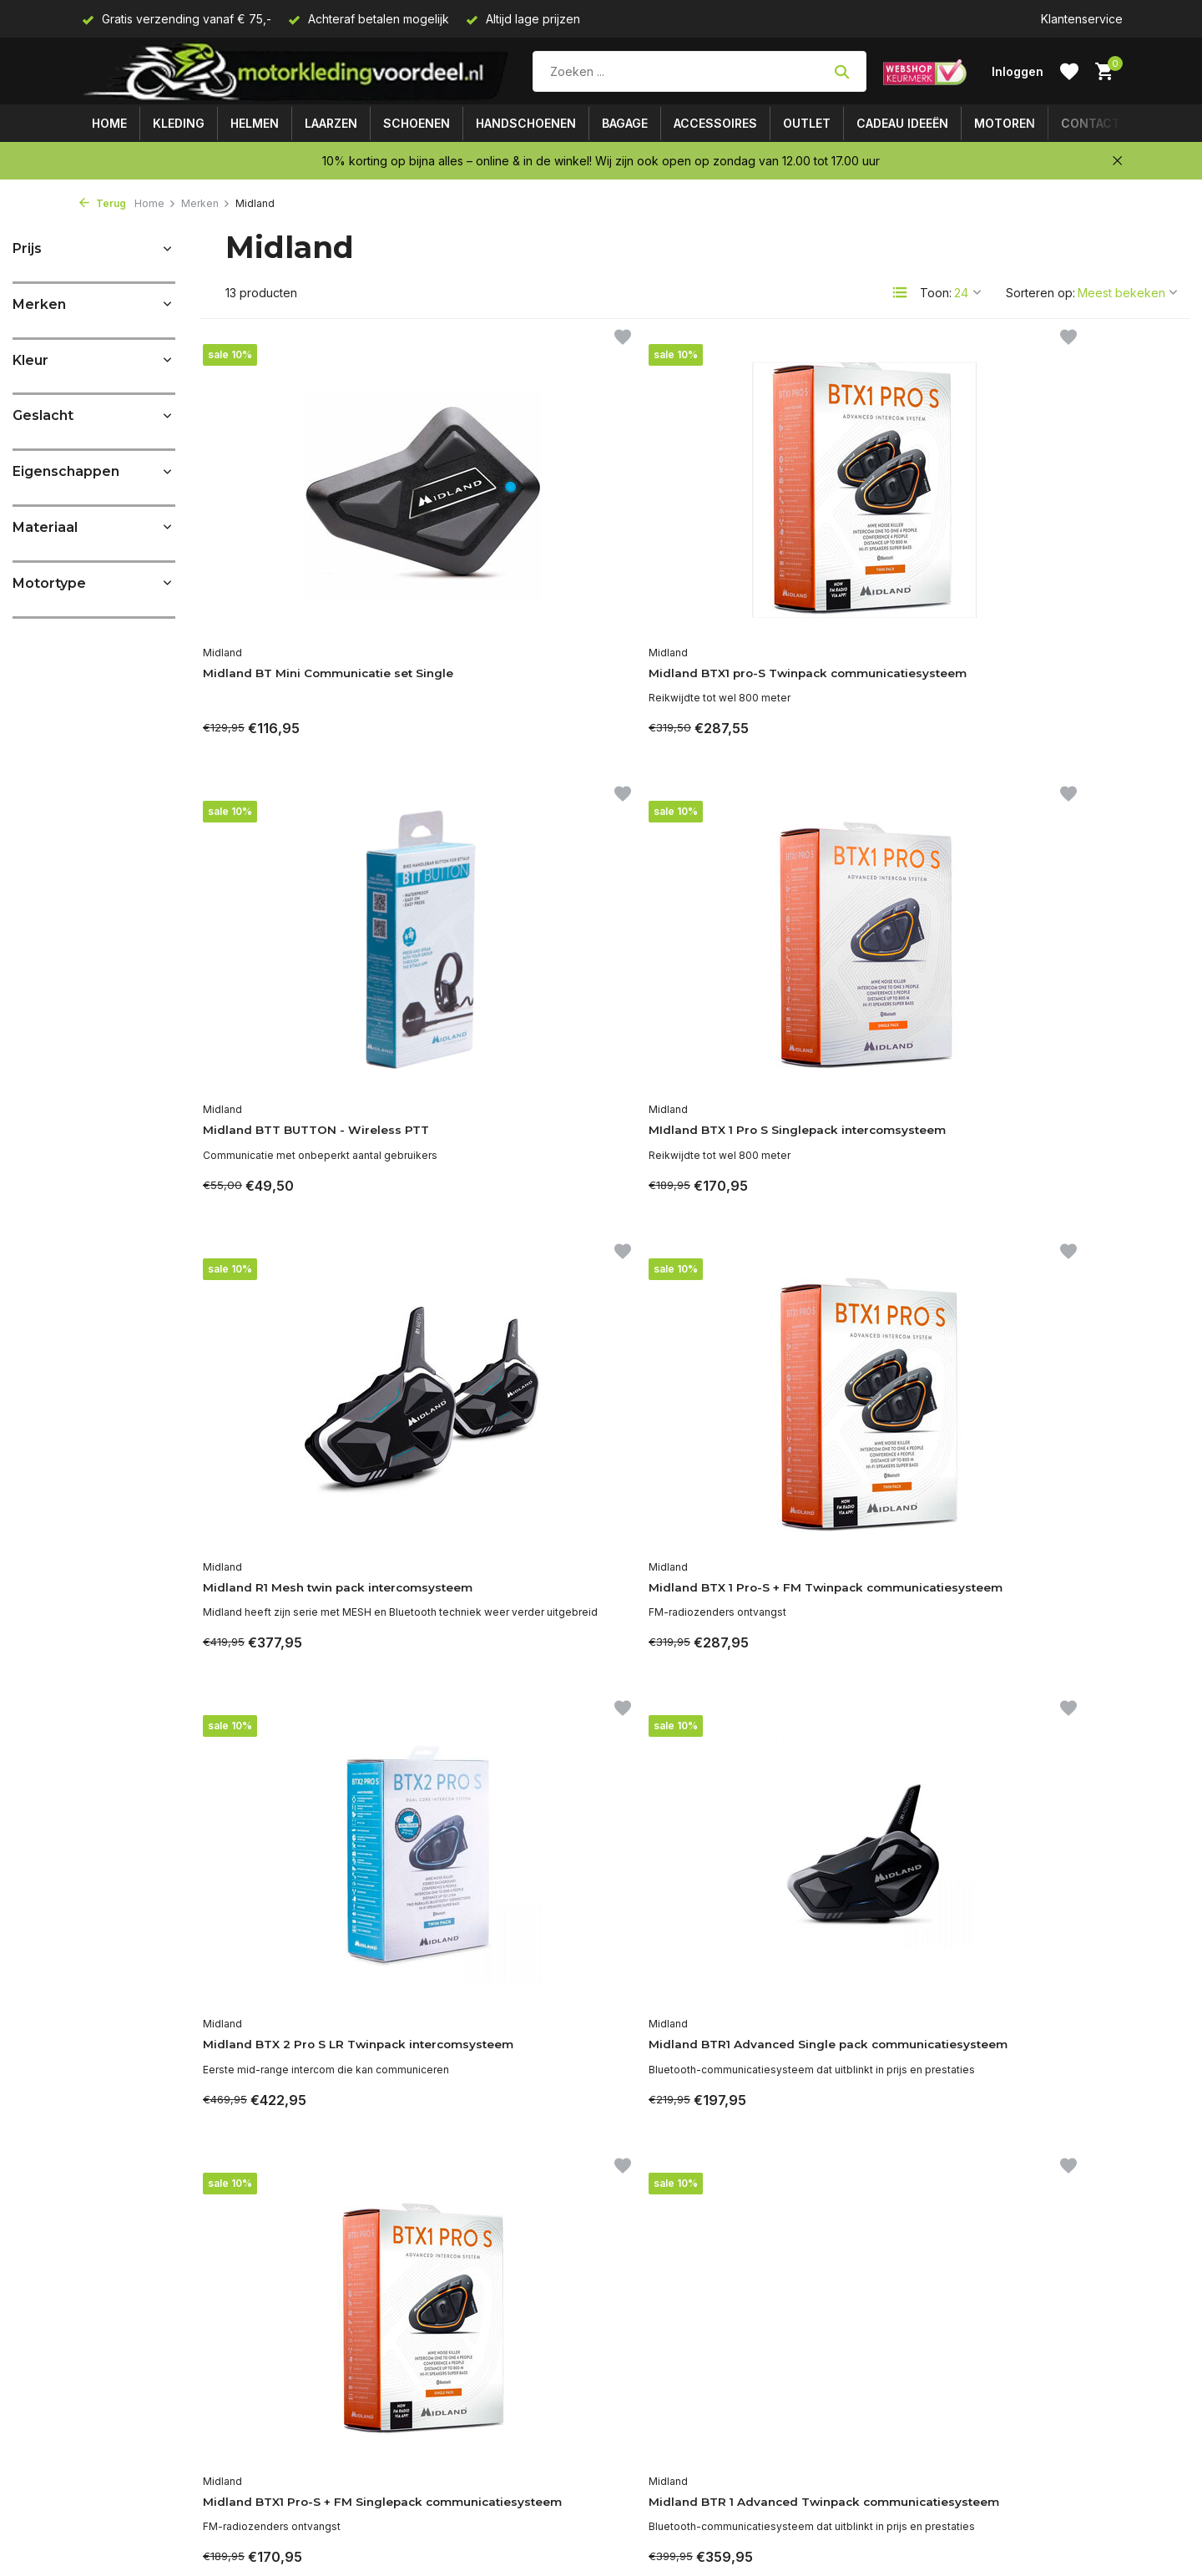 The width and height of the screenshot is (1202, 2576). I want to click on Handschoenen, so click(526, 123).